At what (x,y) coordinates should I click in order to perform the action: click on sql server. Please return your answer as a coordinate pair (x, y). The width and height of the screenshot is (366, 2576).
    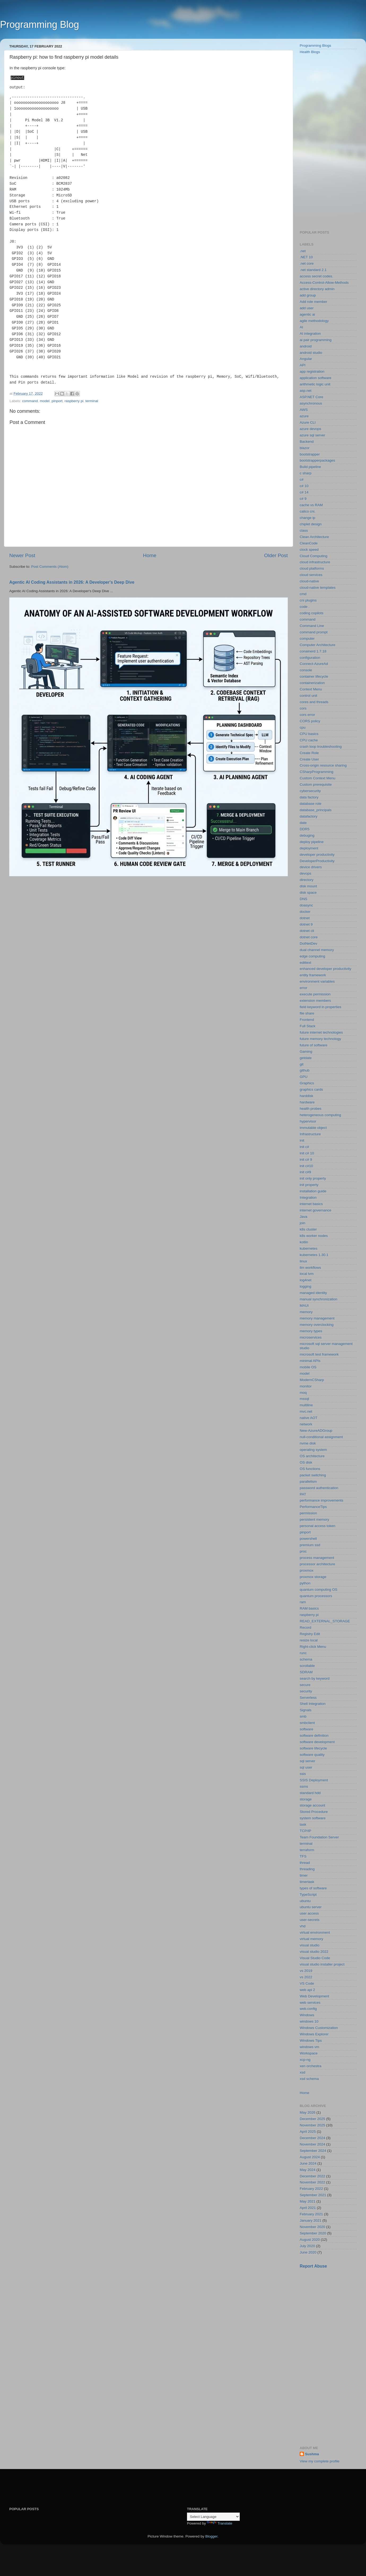
    Looking at the image, I should click on (307, 1761).